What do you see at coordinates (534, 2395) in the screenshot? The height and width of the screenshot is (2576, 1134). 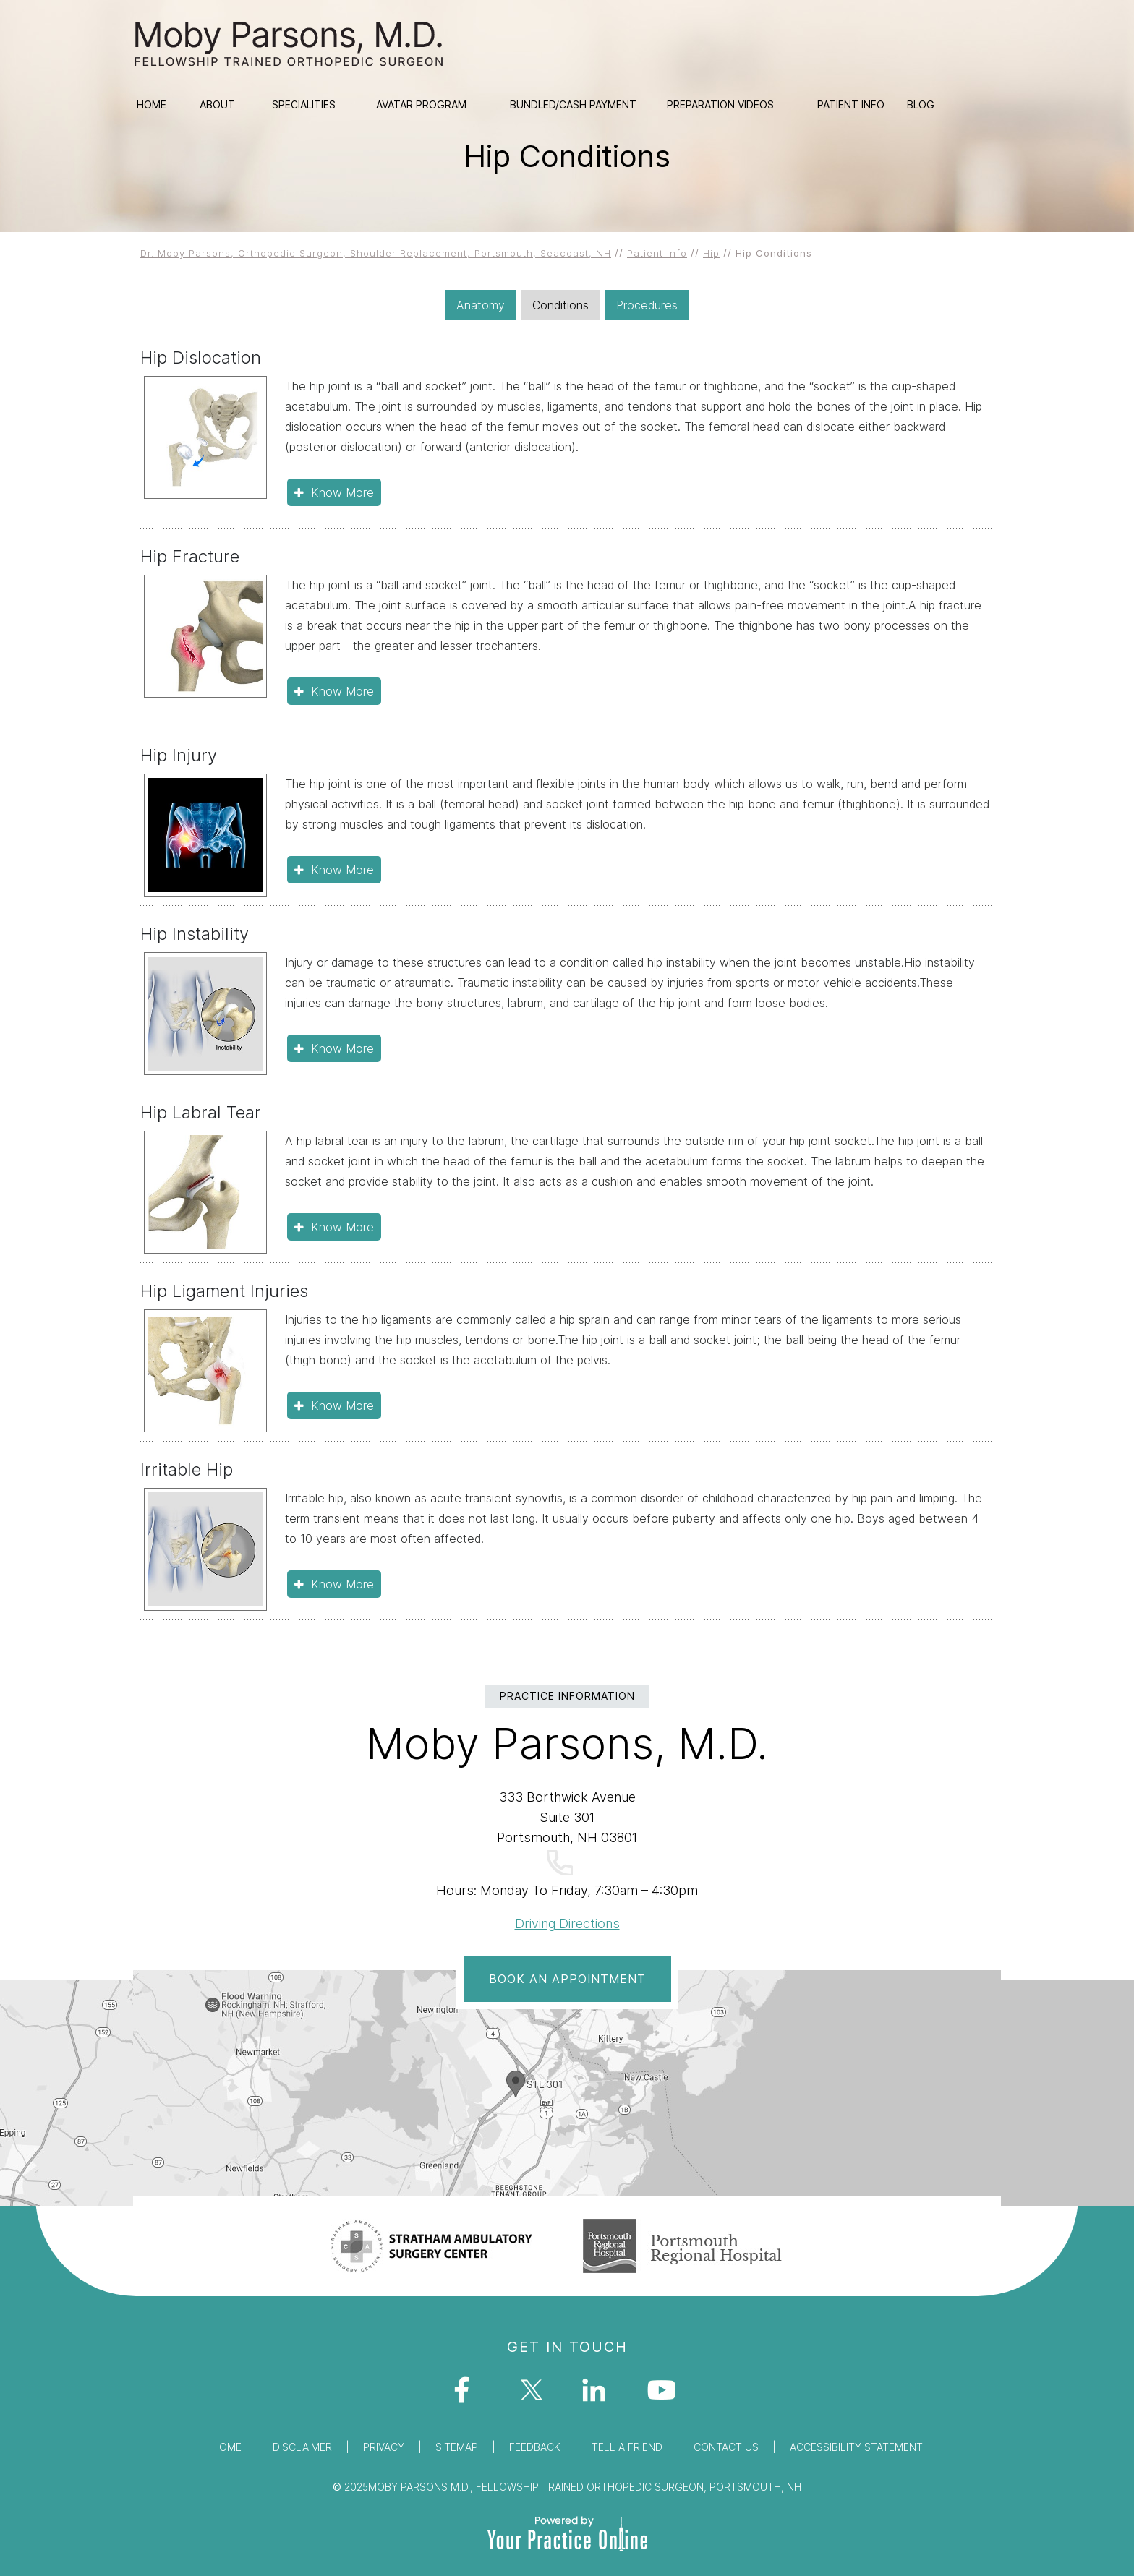 I see `[Follow Dr Moby Parsons on Twitter]` at bounding box center [534, 2395].